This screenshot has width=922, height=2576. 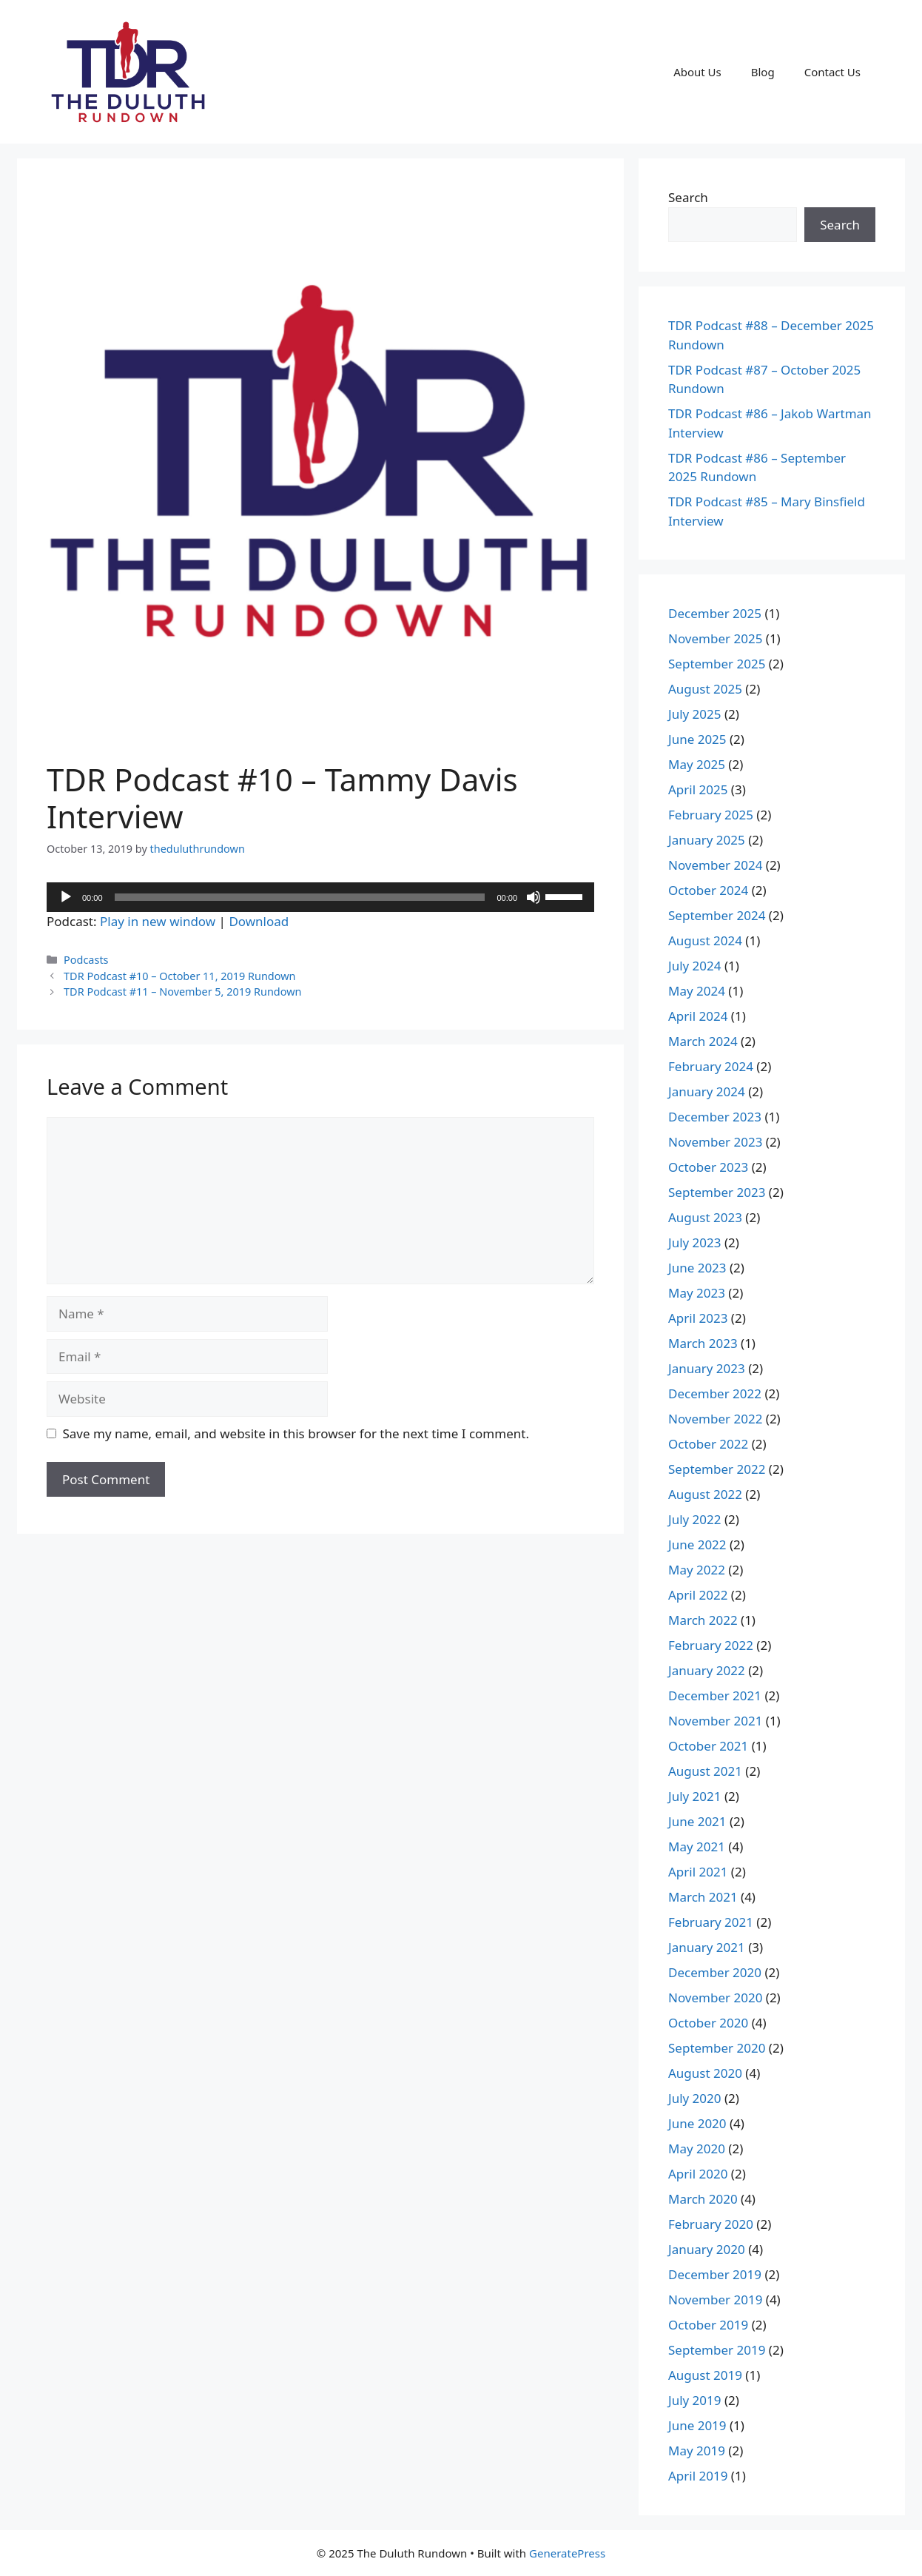 I want to click on March 2024, so click(x=703, y=1041).